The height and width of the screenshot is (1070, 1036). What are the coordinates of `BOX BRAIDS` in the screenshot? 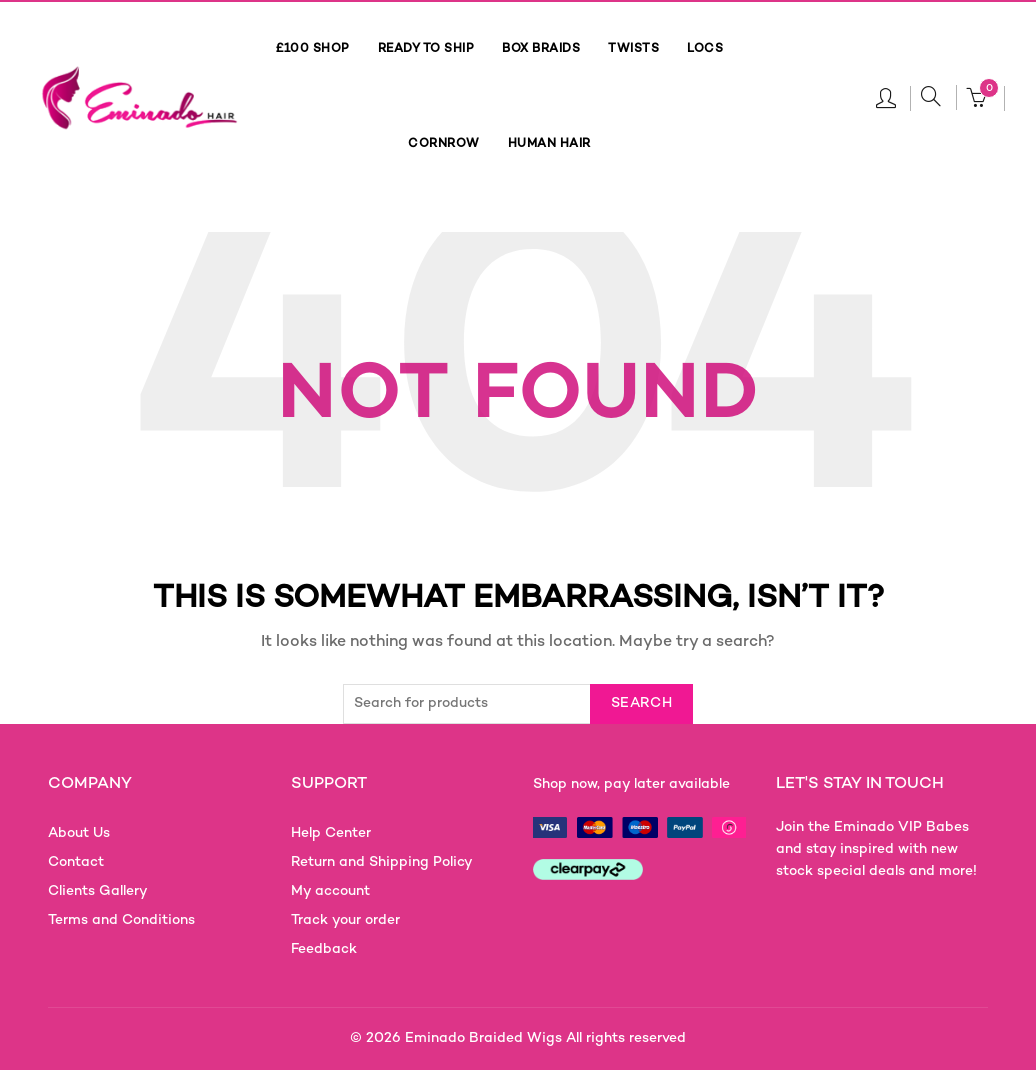 It's located at (541, 49).